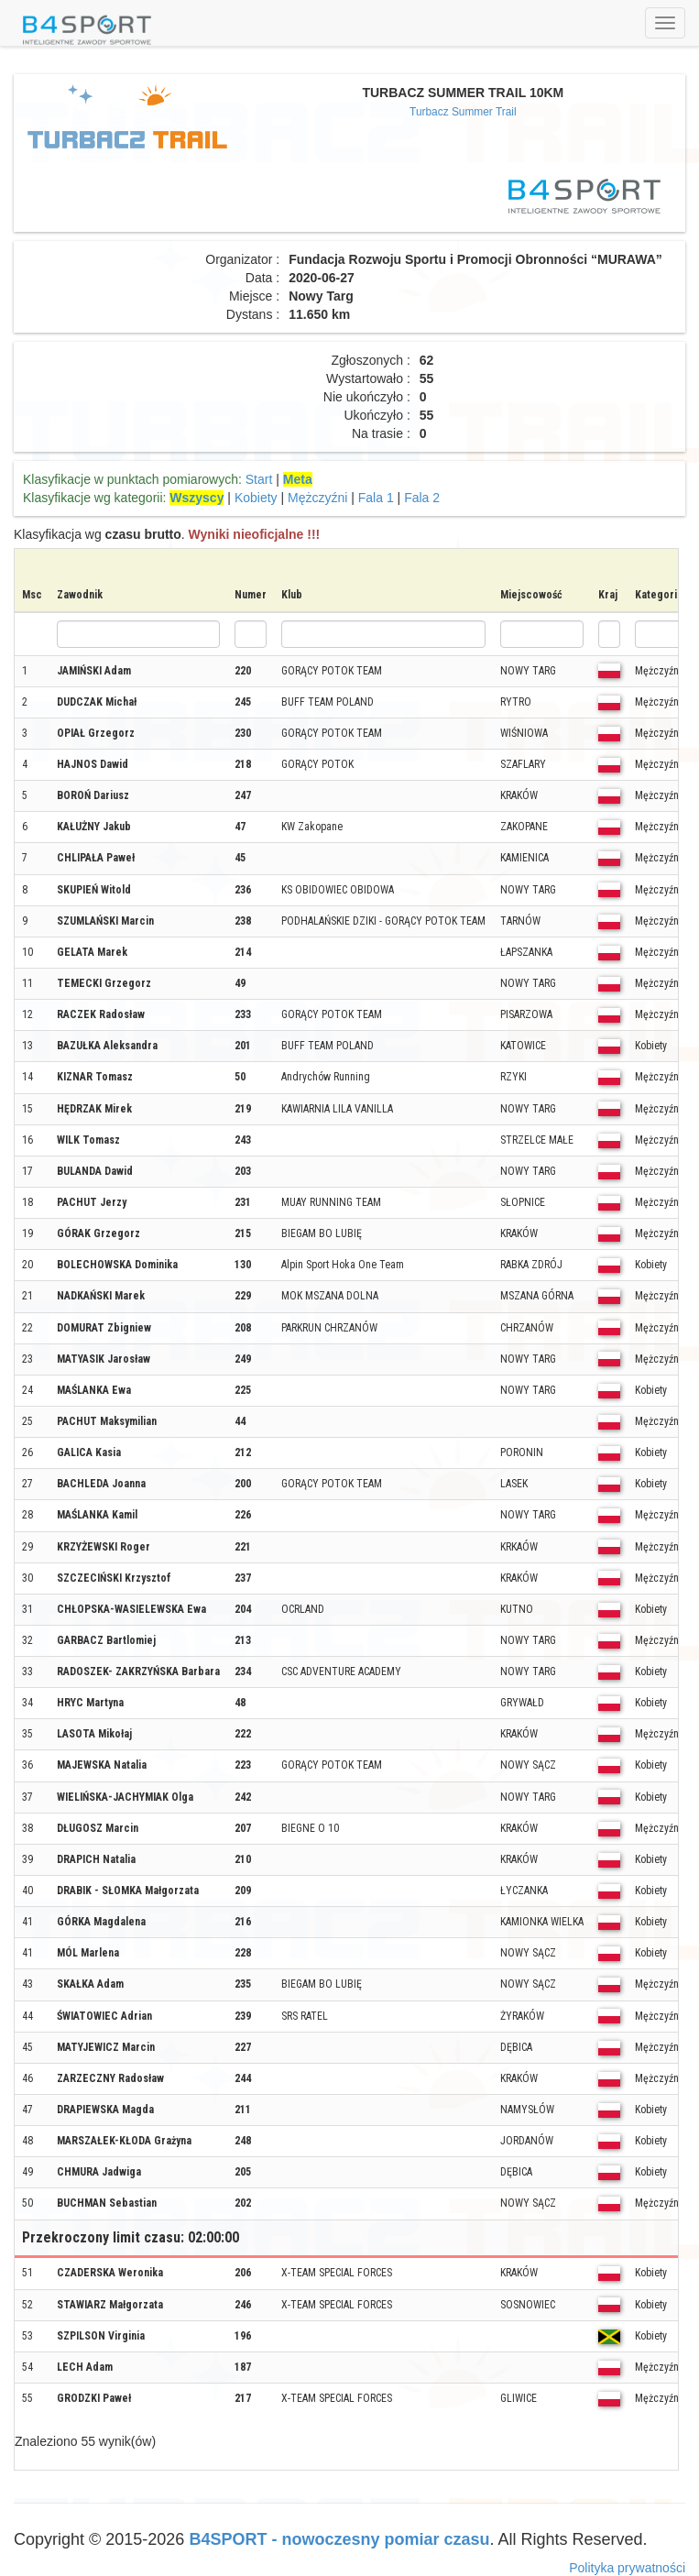  I want to click on Fala 2, so click(422, 497).